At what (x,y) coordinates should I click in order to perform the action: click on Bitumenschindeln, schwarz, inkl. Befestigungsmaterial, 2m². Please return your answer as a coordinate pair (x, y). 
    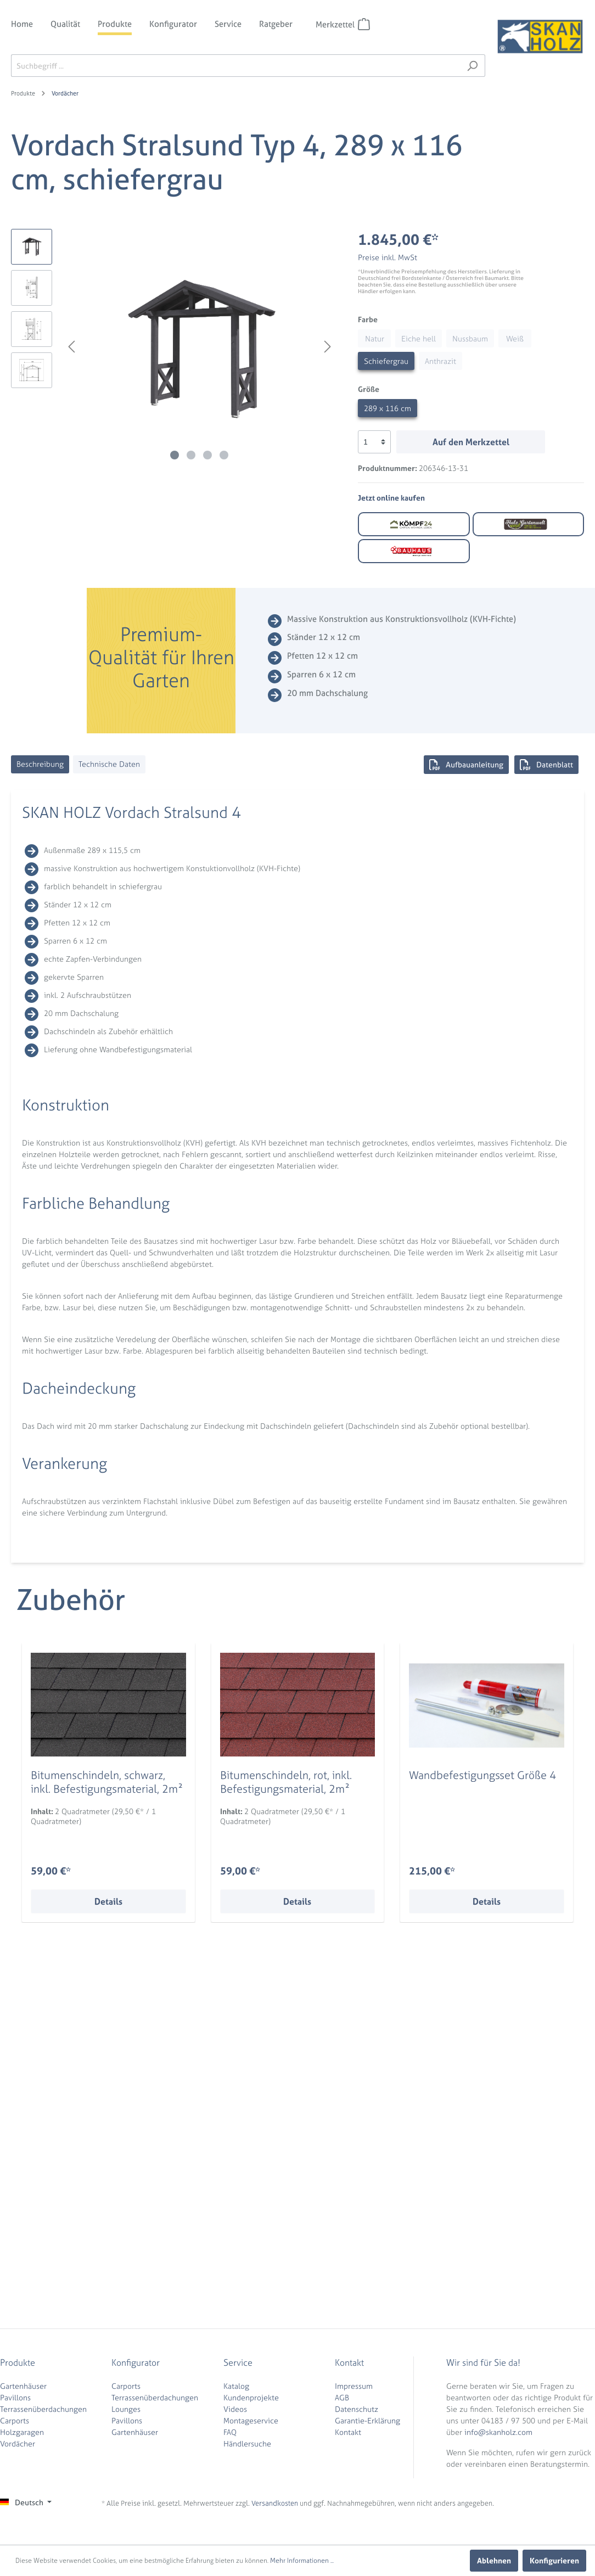
    Looking at the image, I should click on (107, 1781).